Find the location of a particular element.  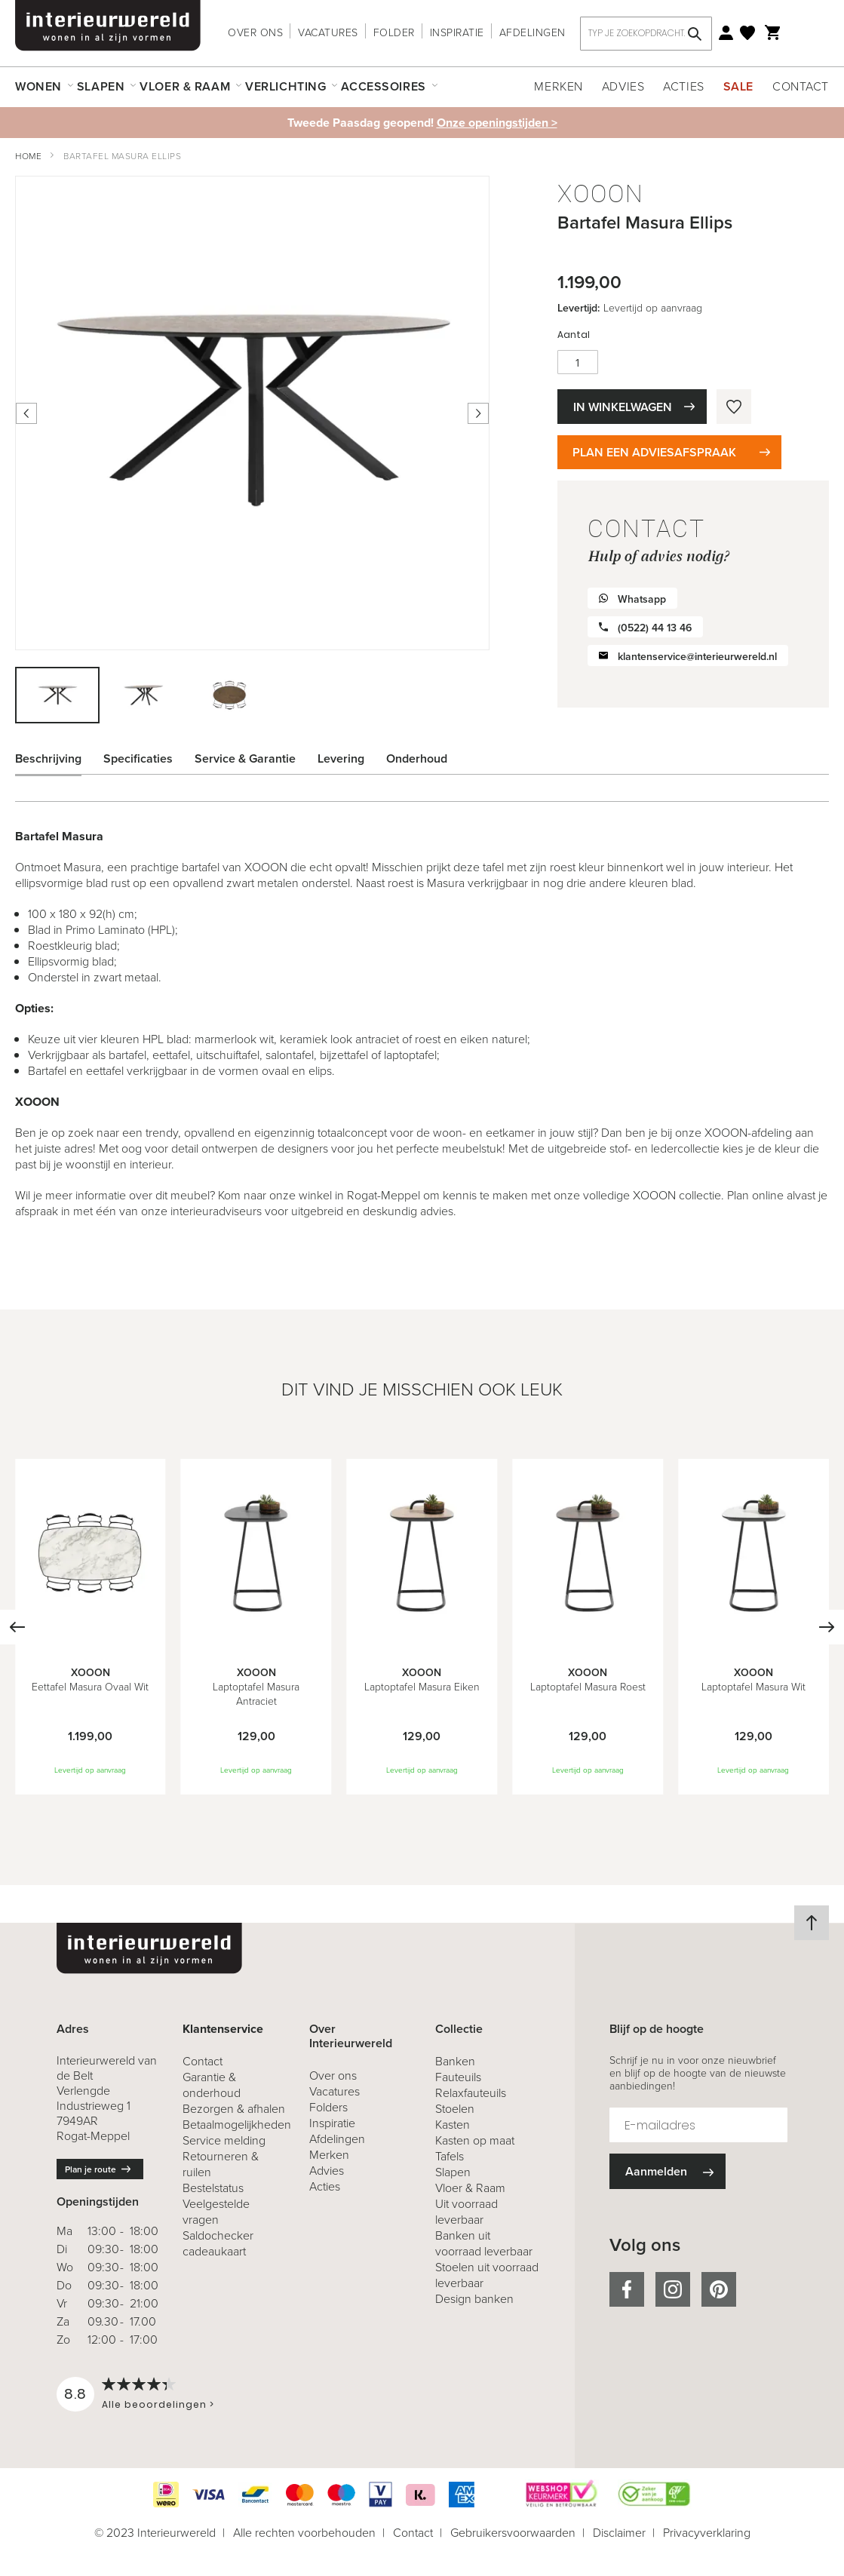

Banken uit voorraad leverbaar is located at coordinates (483, 2243).